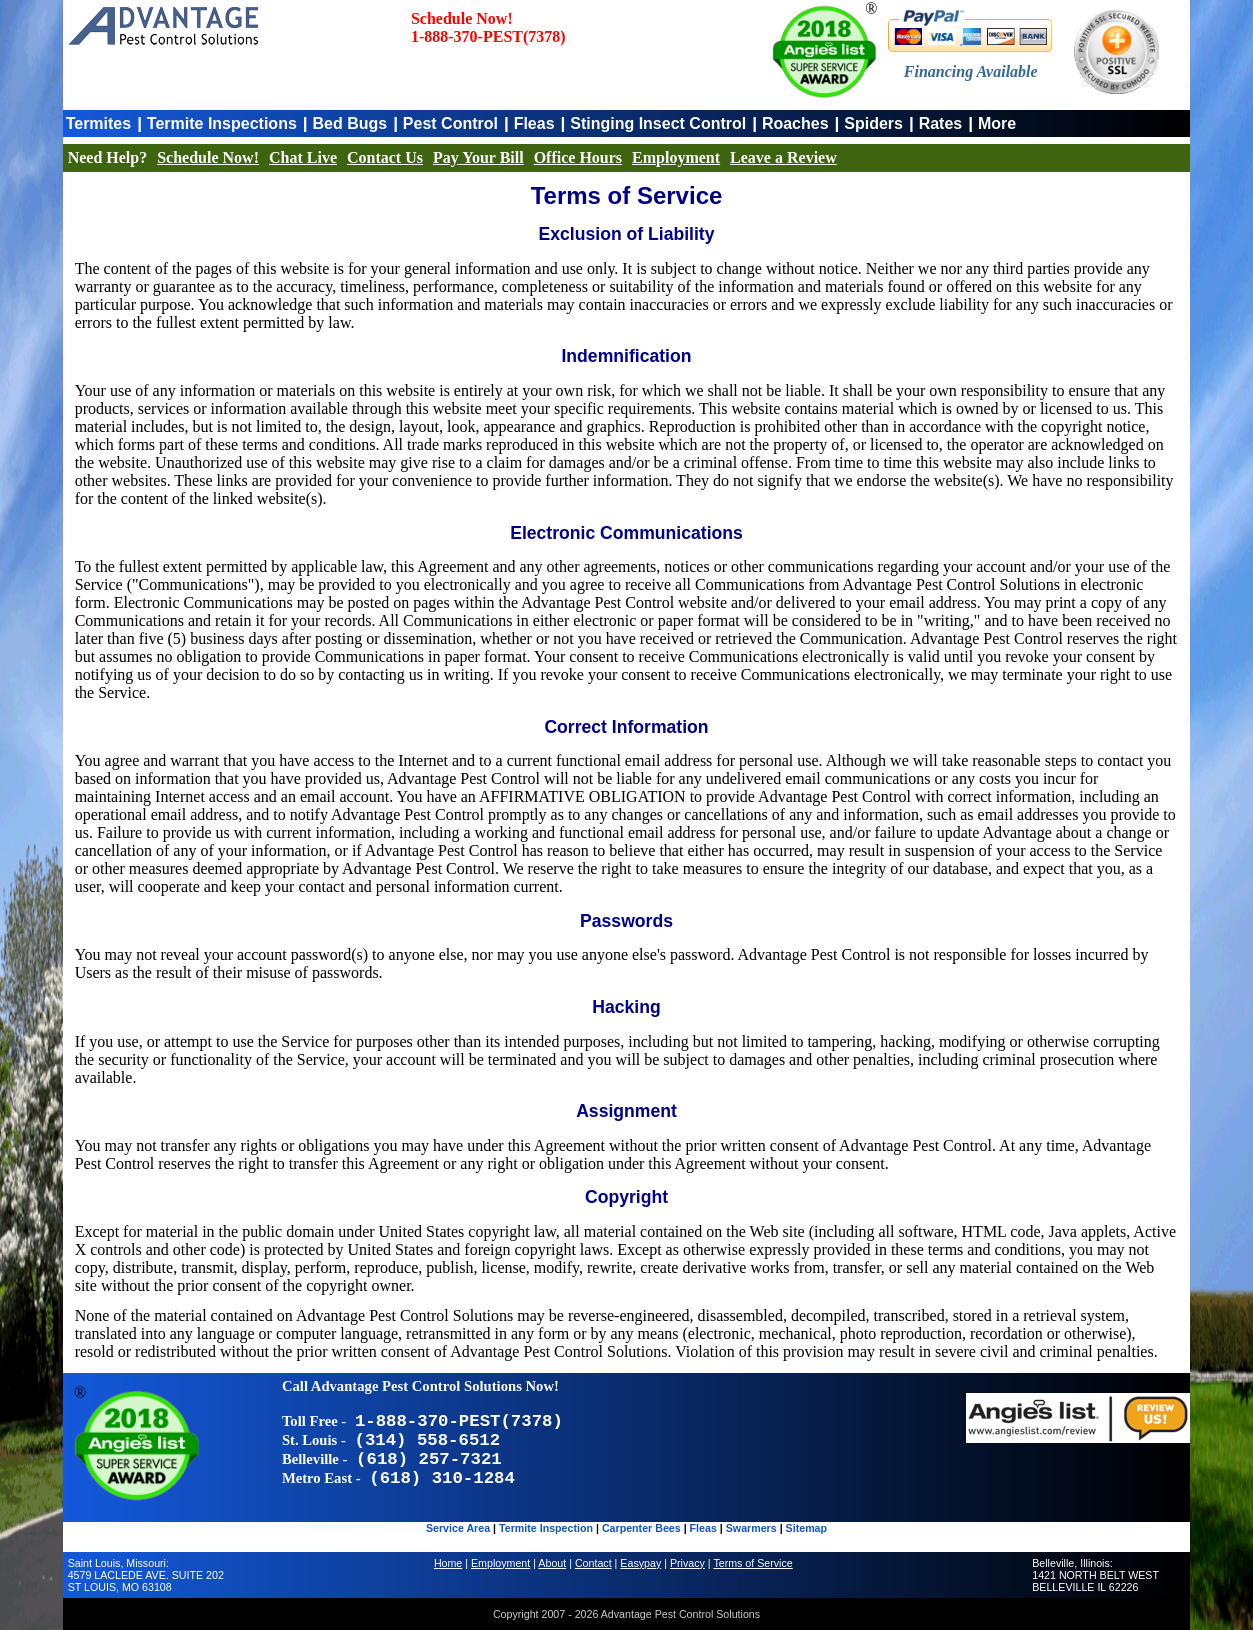 The width and height of the screenshot is (1253, 1630). What do you see at coordinates (546, 1528) in the screenshot?
I see `Termite Inspection` at bounding box center [546, 1528].